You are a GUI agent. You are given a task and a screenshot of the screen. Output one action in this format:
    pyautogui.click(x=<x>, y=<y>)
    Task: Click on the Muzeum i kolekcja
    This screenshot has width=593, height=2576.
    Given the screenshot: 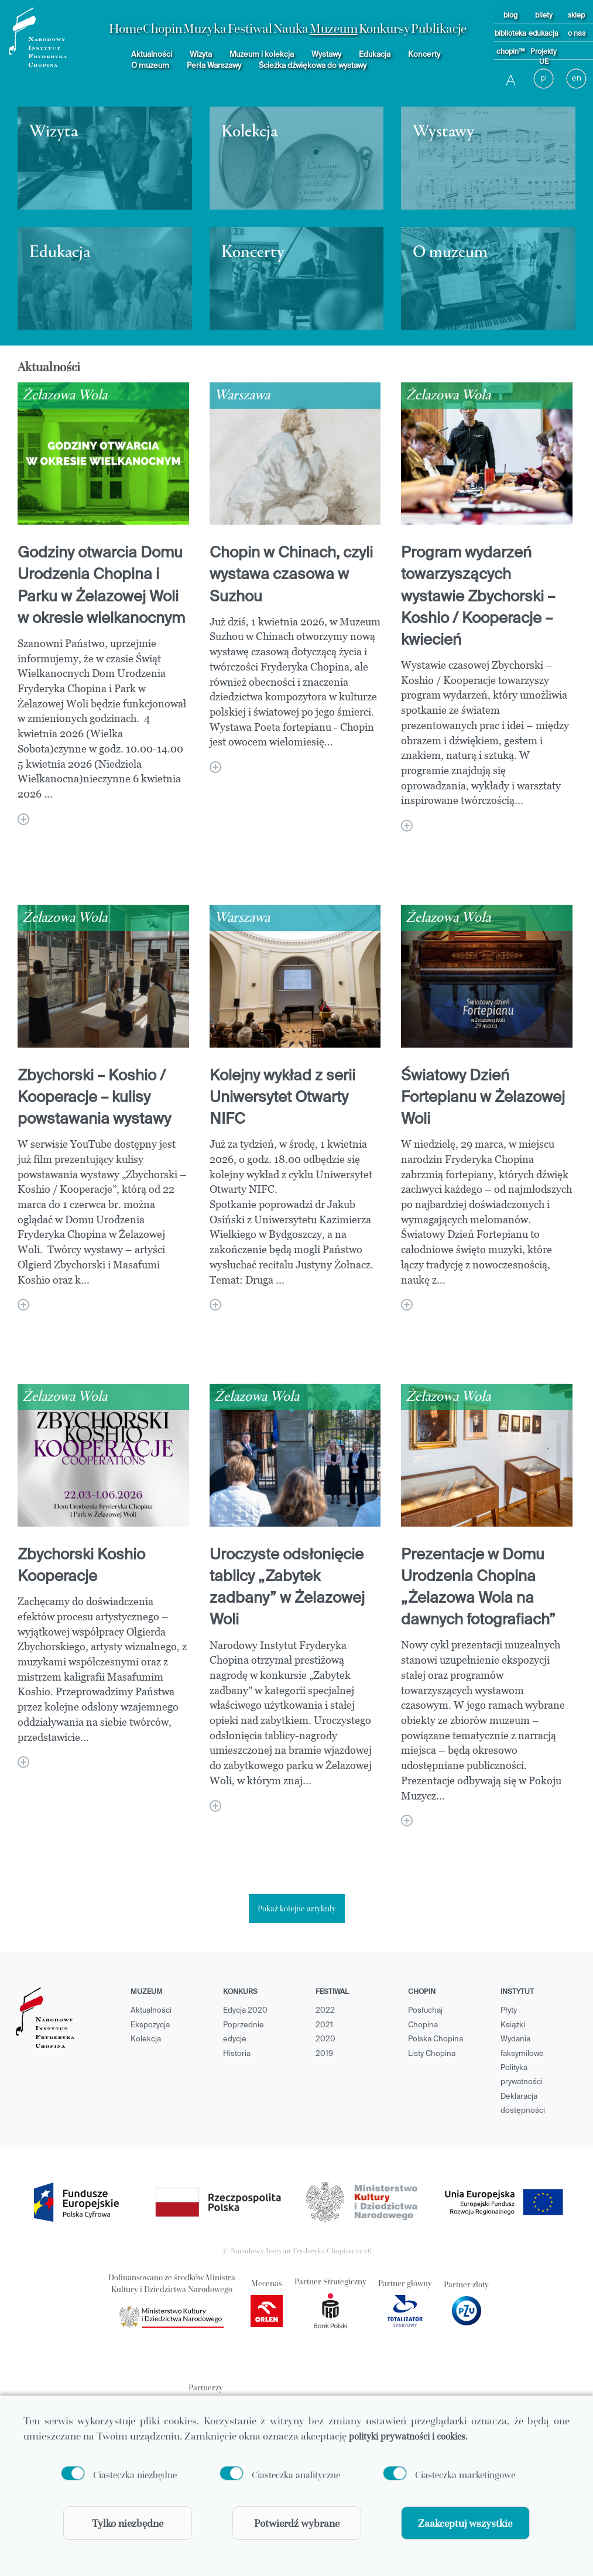 What is the action you would take?
    pyautogui.click(x=261, y=55)
    